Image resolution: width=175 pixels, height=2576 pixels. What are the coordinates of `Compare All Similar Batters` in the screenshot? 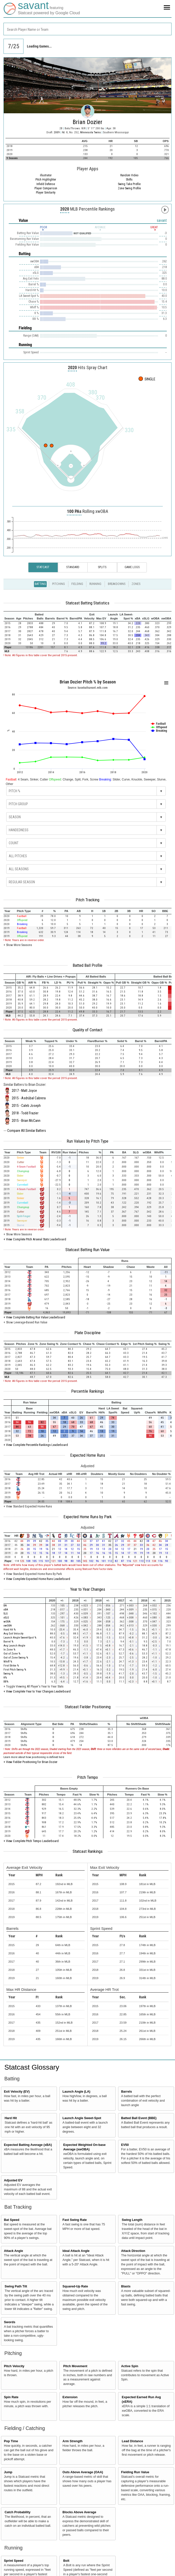 It's located at (26, 1131).